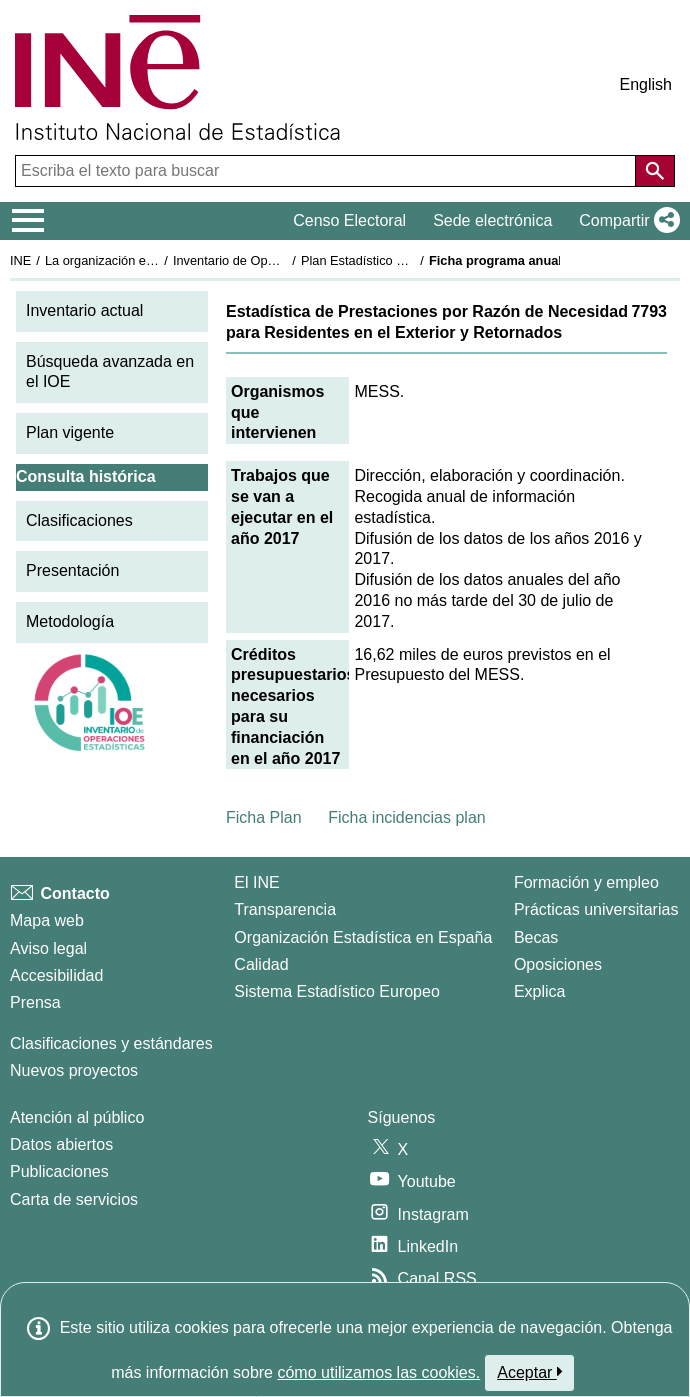 The image size is (690, 1397). I want to click on Transparencia, so click(285, 909).